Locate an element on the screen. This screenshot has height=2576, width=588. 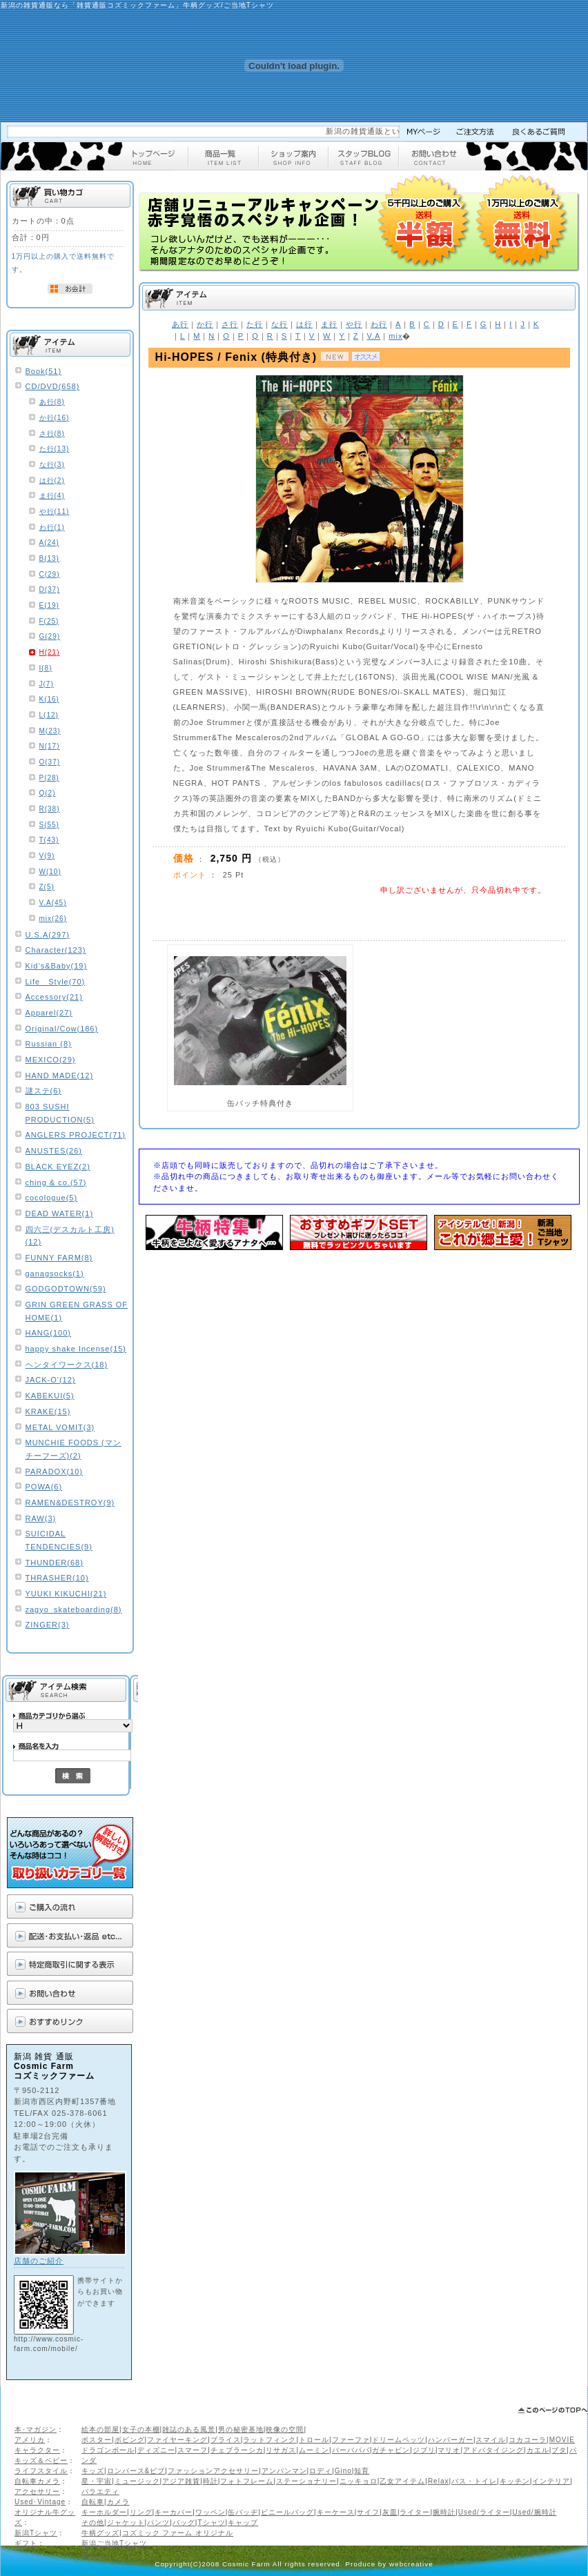
R(38) is located at coordinates (49, 809).